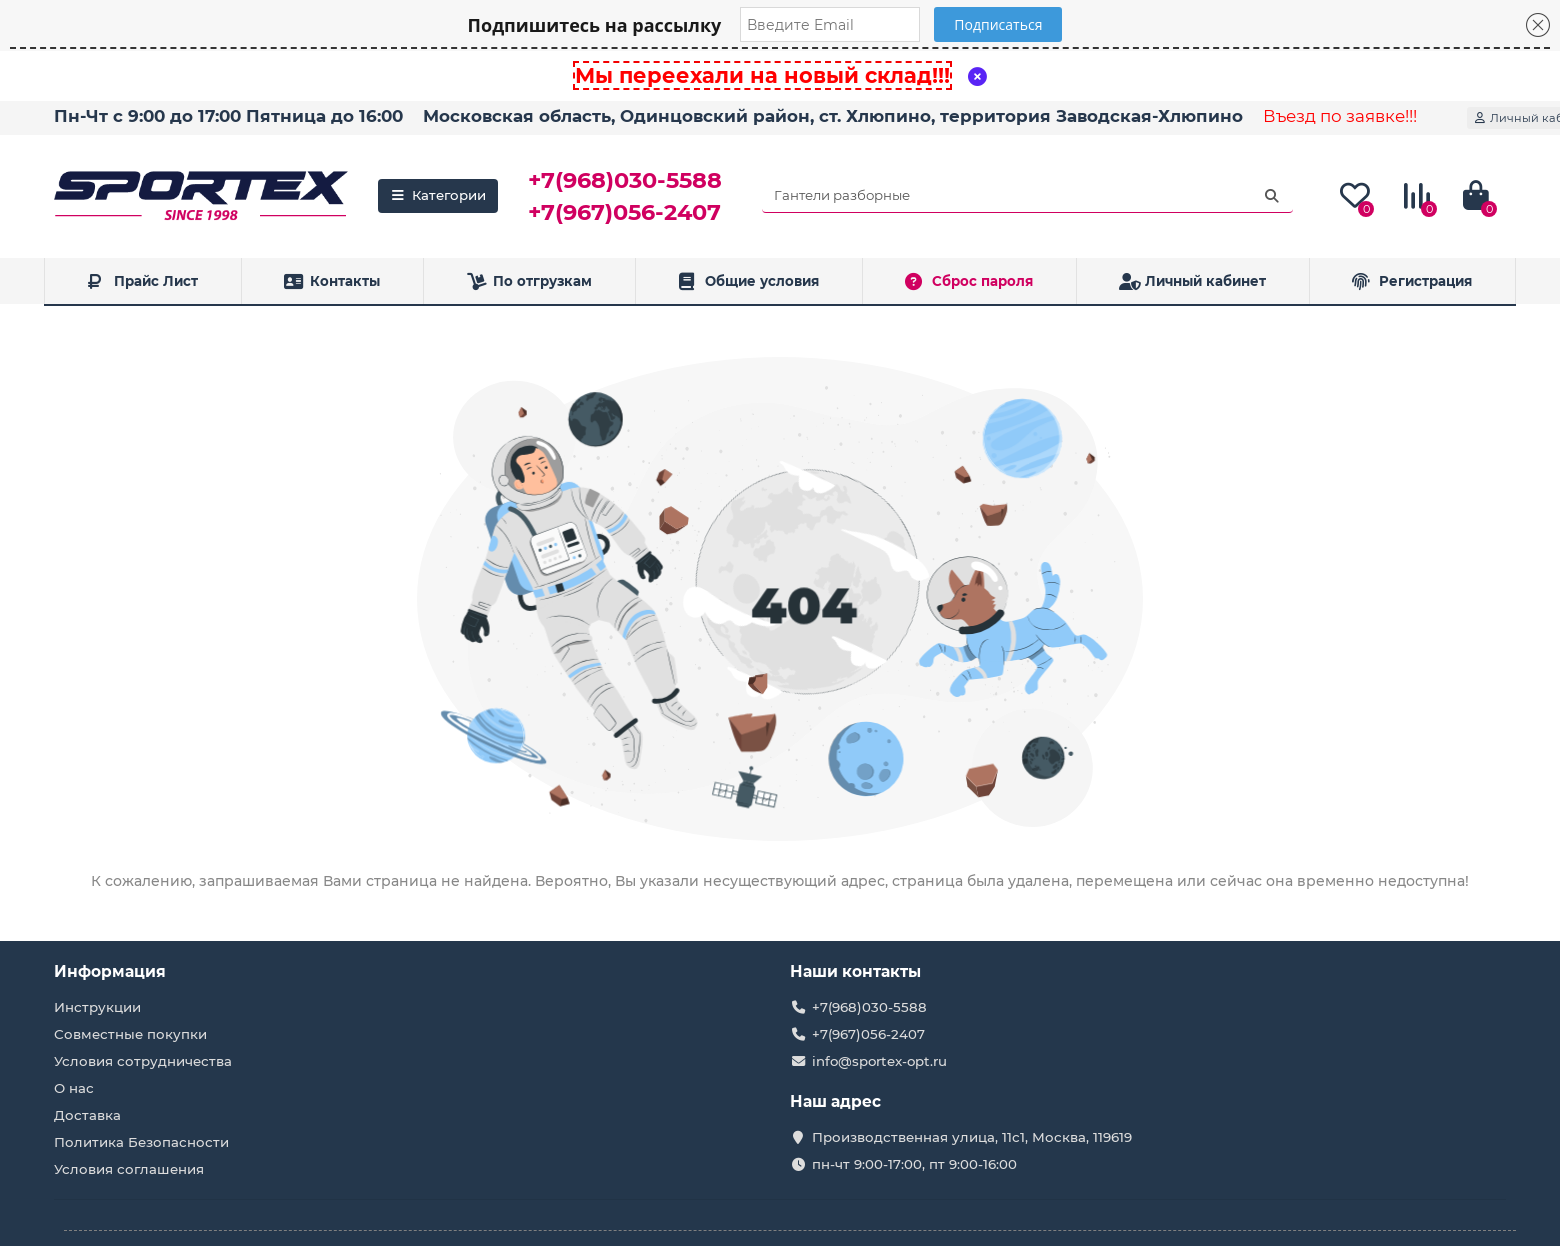 Image resolution: width=1560 pixels, height=1246 pixels. What do you see at coordinates (141, 1142) in the screenshot?
I see `Политика Безопасности` at bounding box center [141, 1142].